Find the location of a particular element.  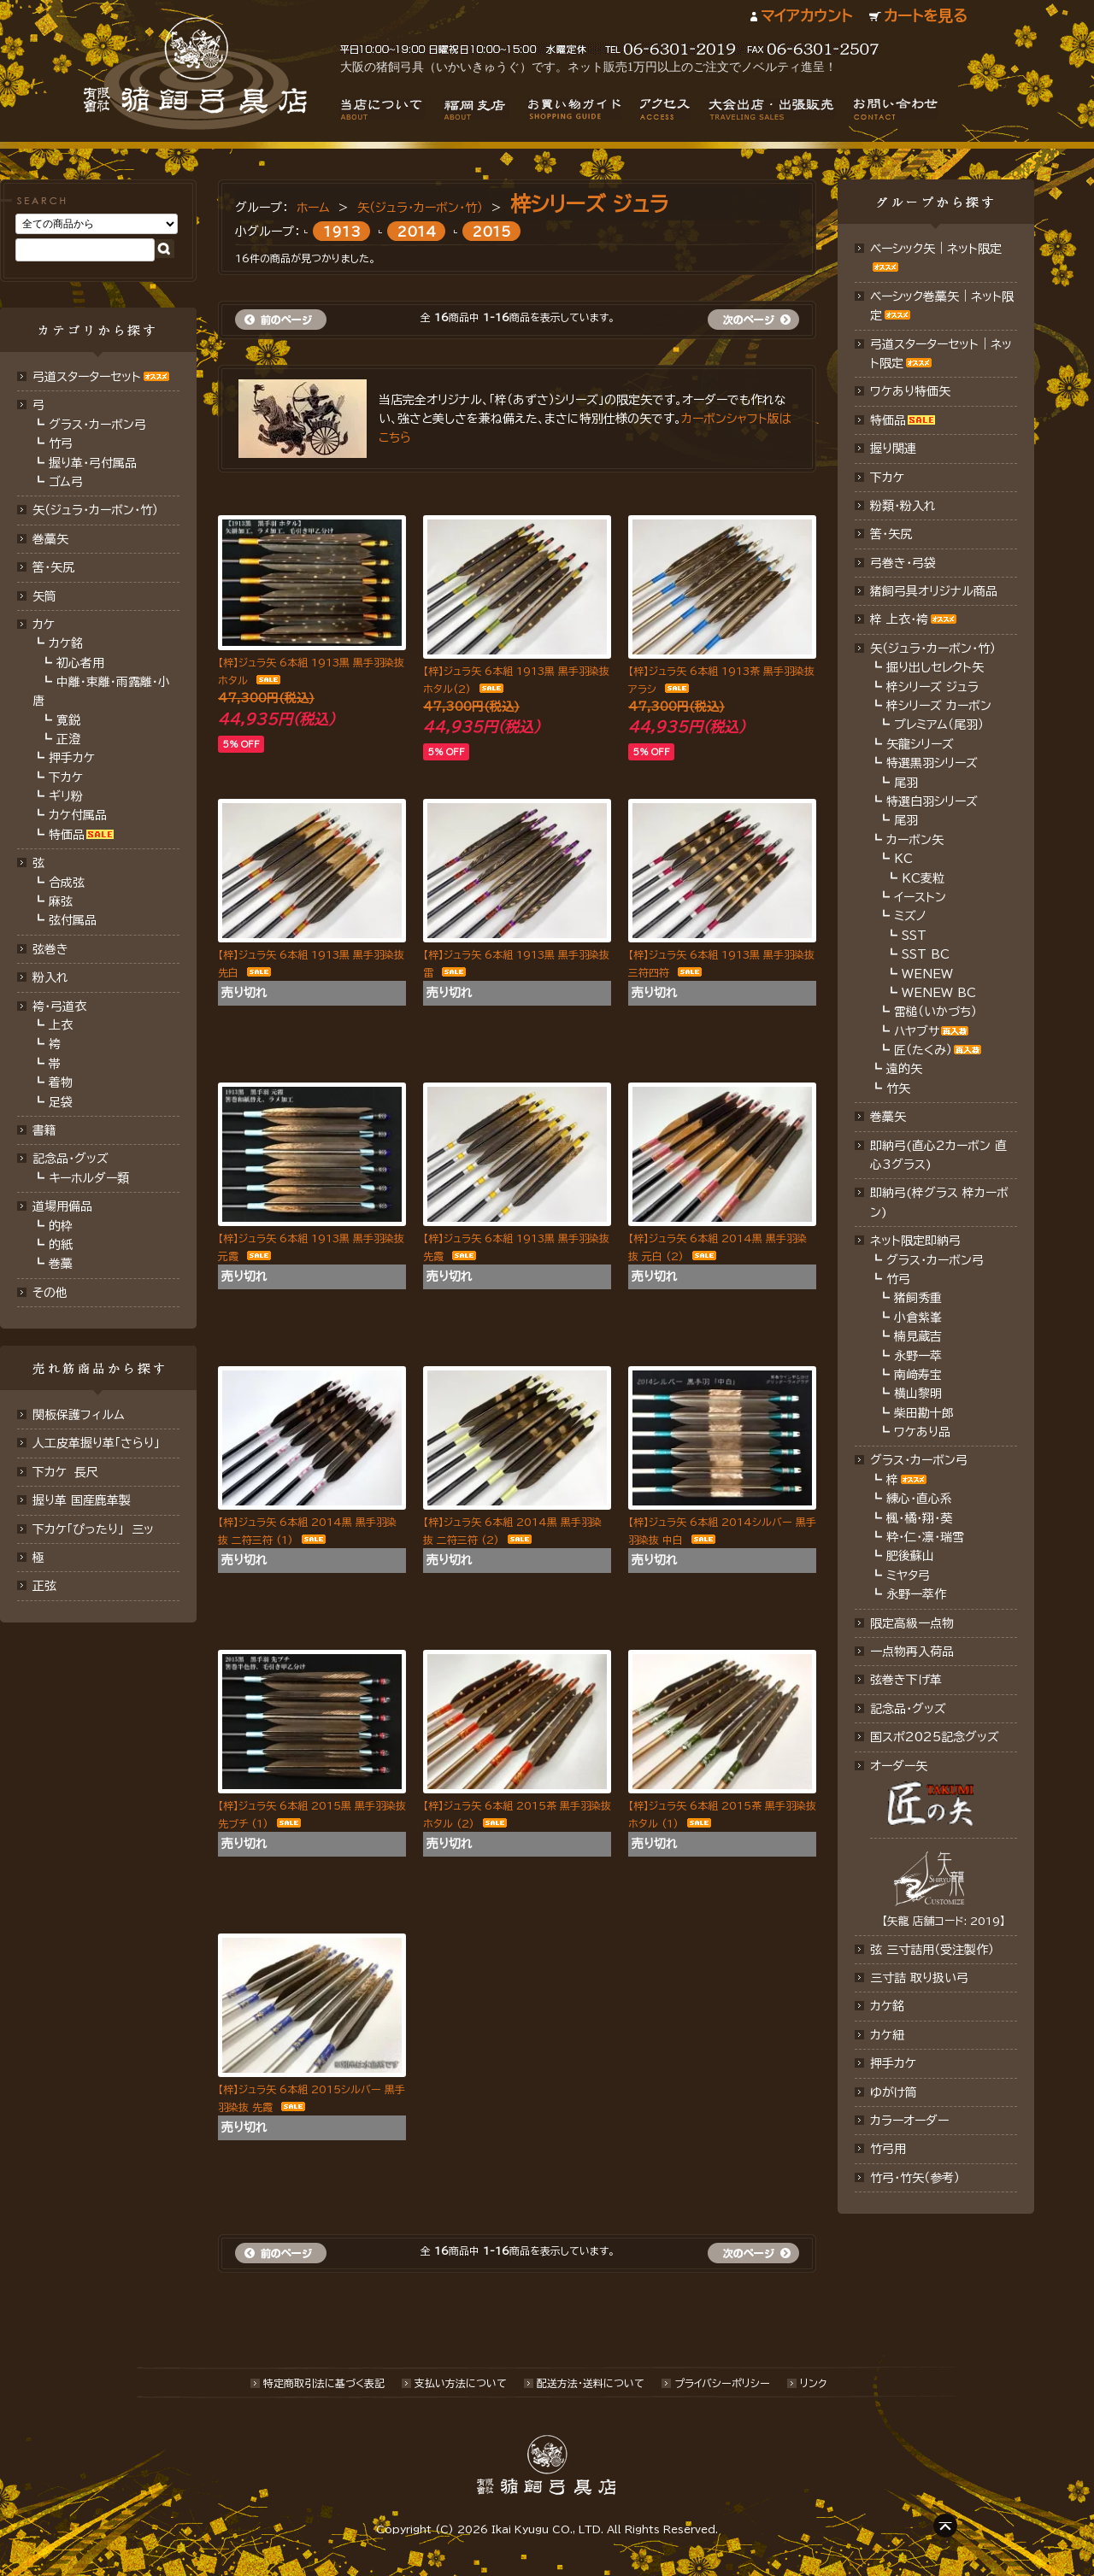

粋・仁・凛・瑞雪 is located at coordinates (925, 1537).